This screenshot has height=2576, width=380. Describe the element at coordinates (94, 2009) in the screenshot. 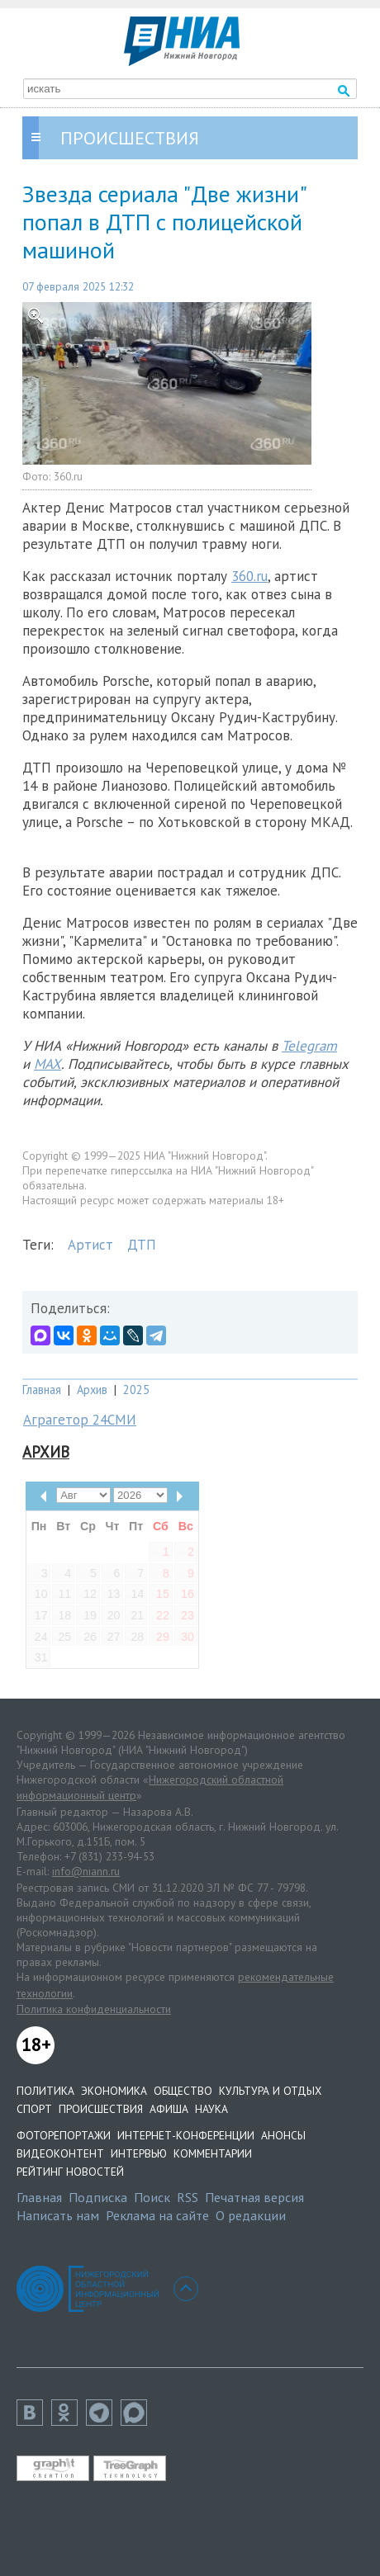

I see `Политика конфиденциальности` at that location.